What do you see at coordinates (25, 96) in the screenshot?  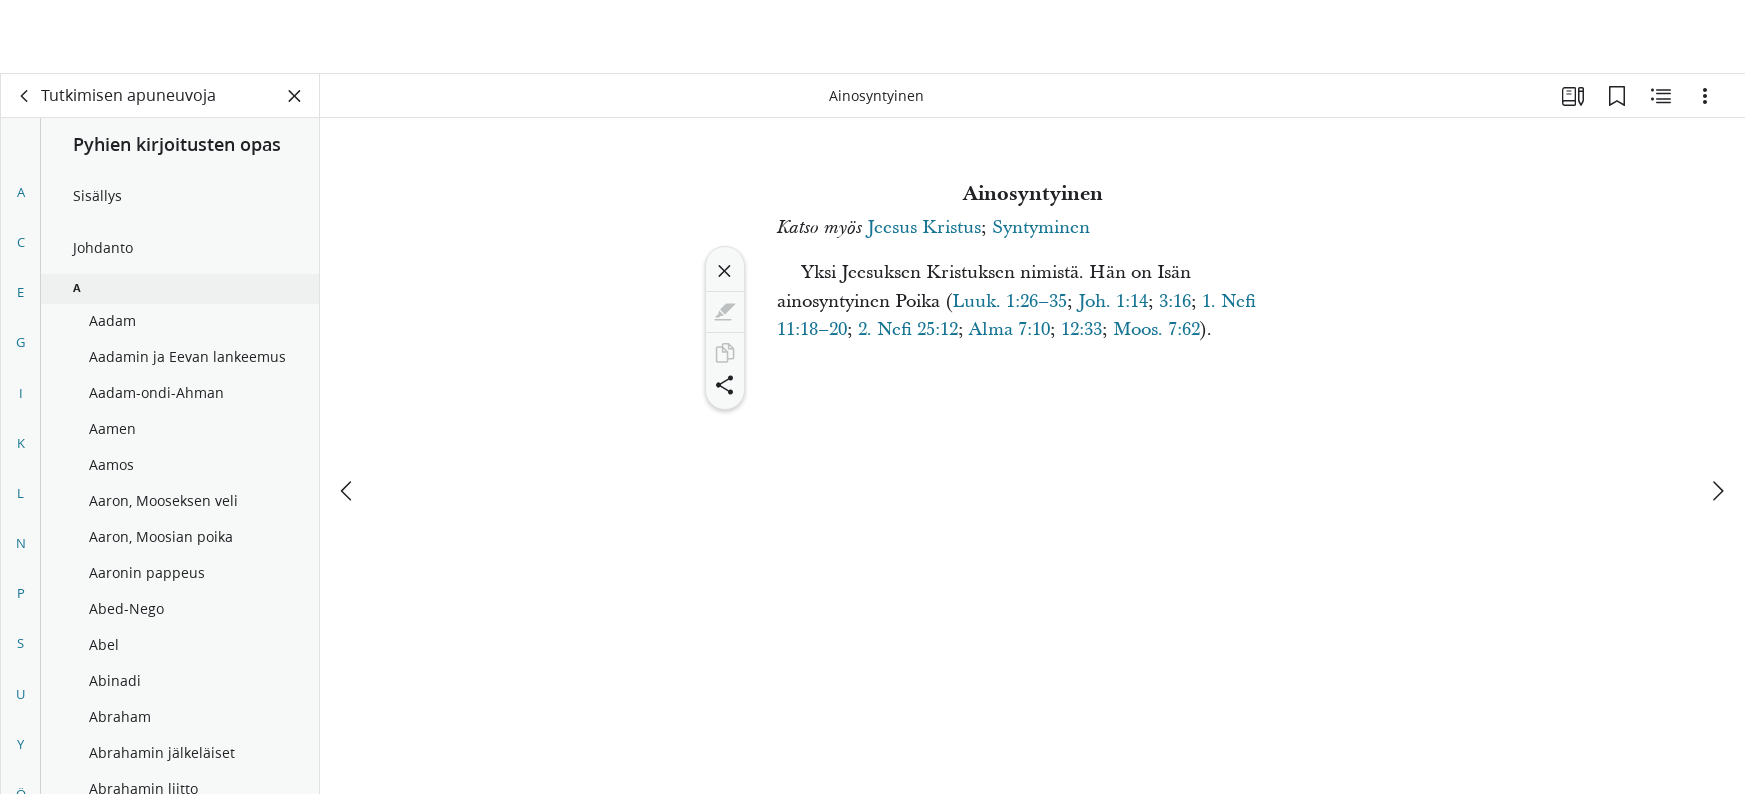 I see `[takaisin]` at bounding box center [25, 96].